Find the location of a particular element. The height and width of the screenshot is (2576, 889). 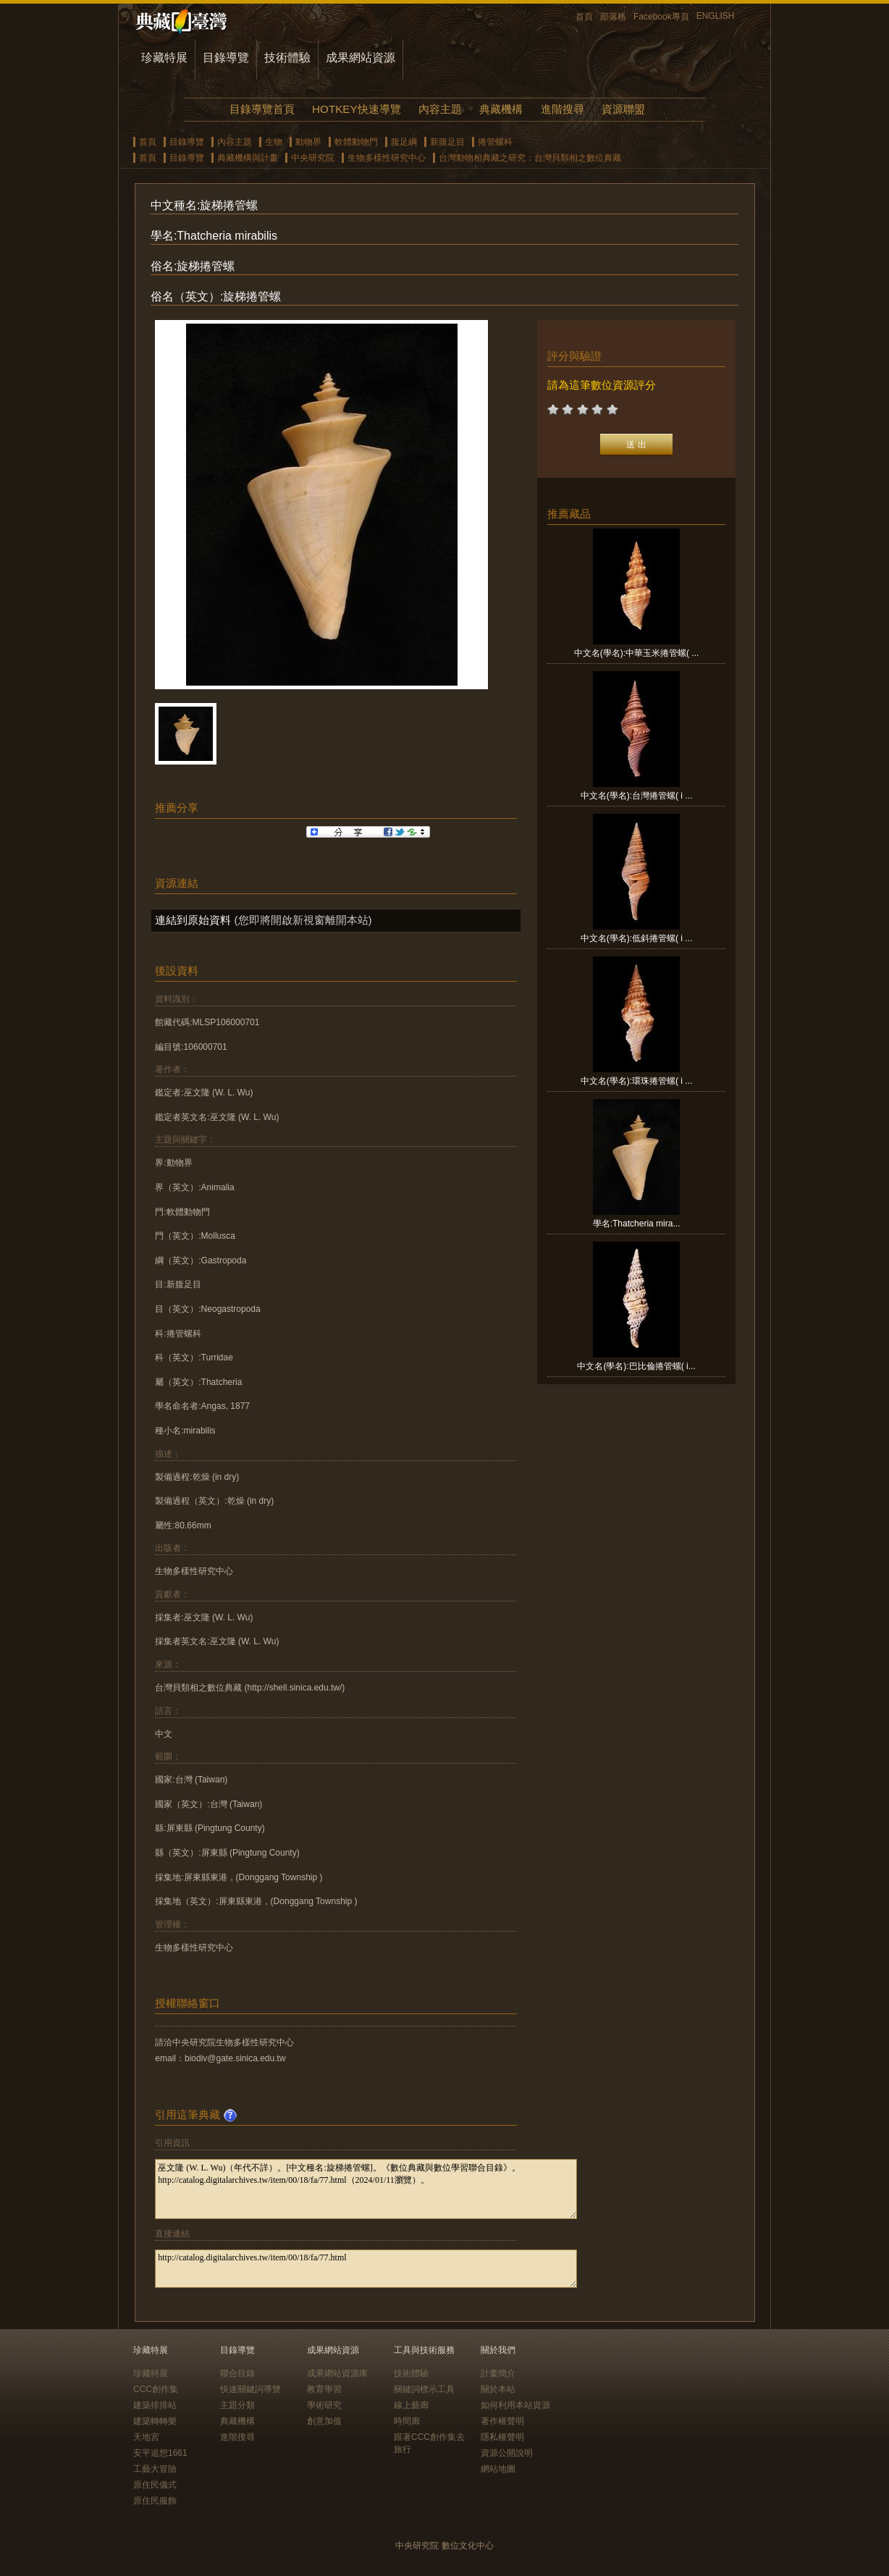

資源公開說明 is located at coordinates (507, 2453).